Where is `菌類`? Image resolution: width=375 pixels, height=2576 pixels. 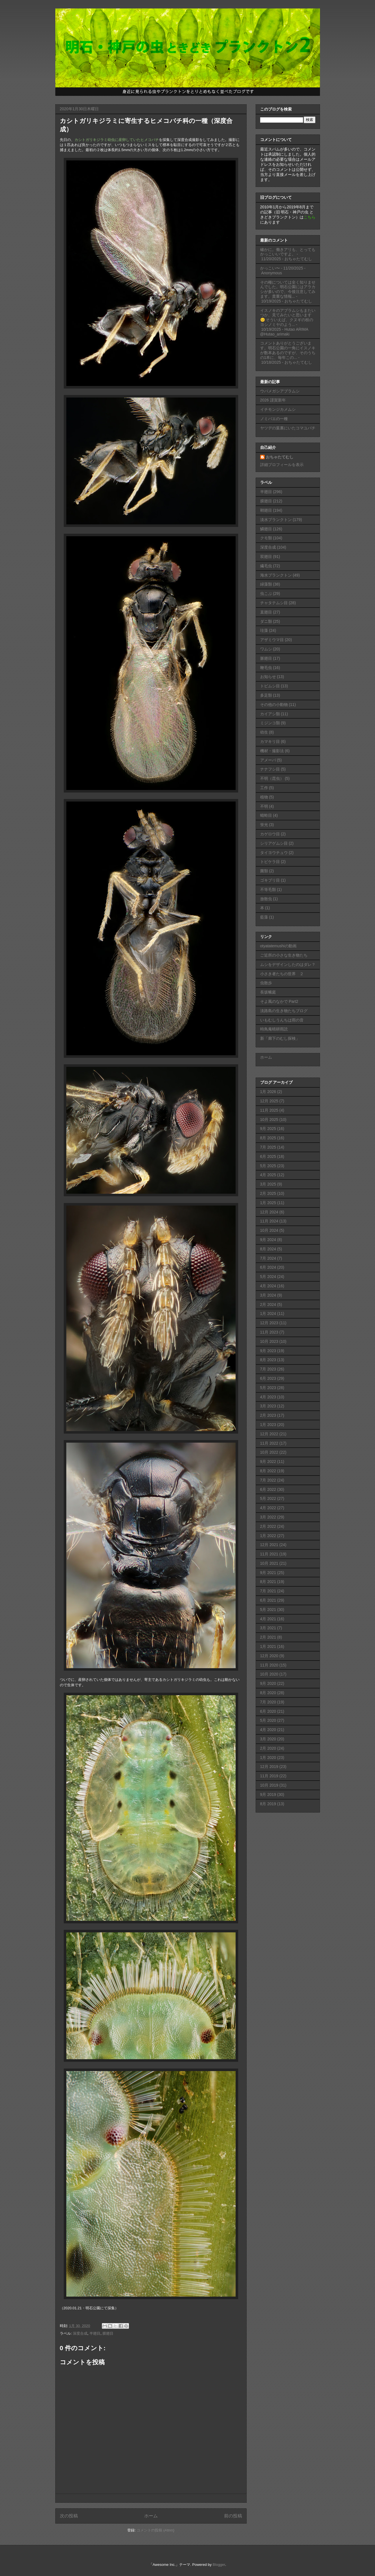
菌類 is located at coordinates (264, 871).